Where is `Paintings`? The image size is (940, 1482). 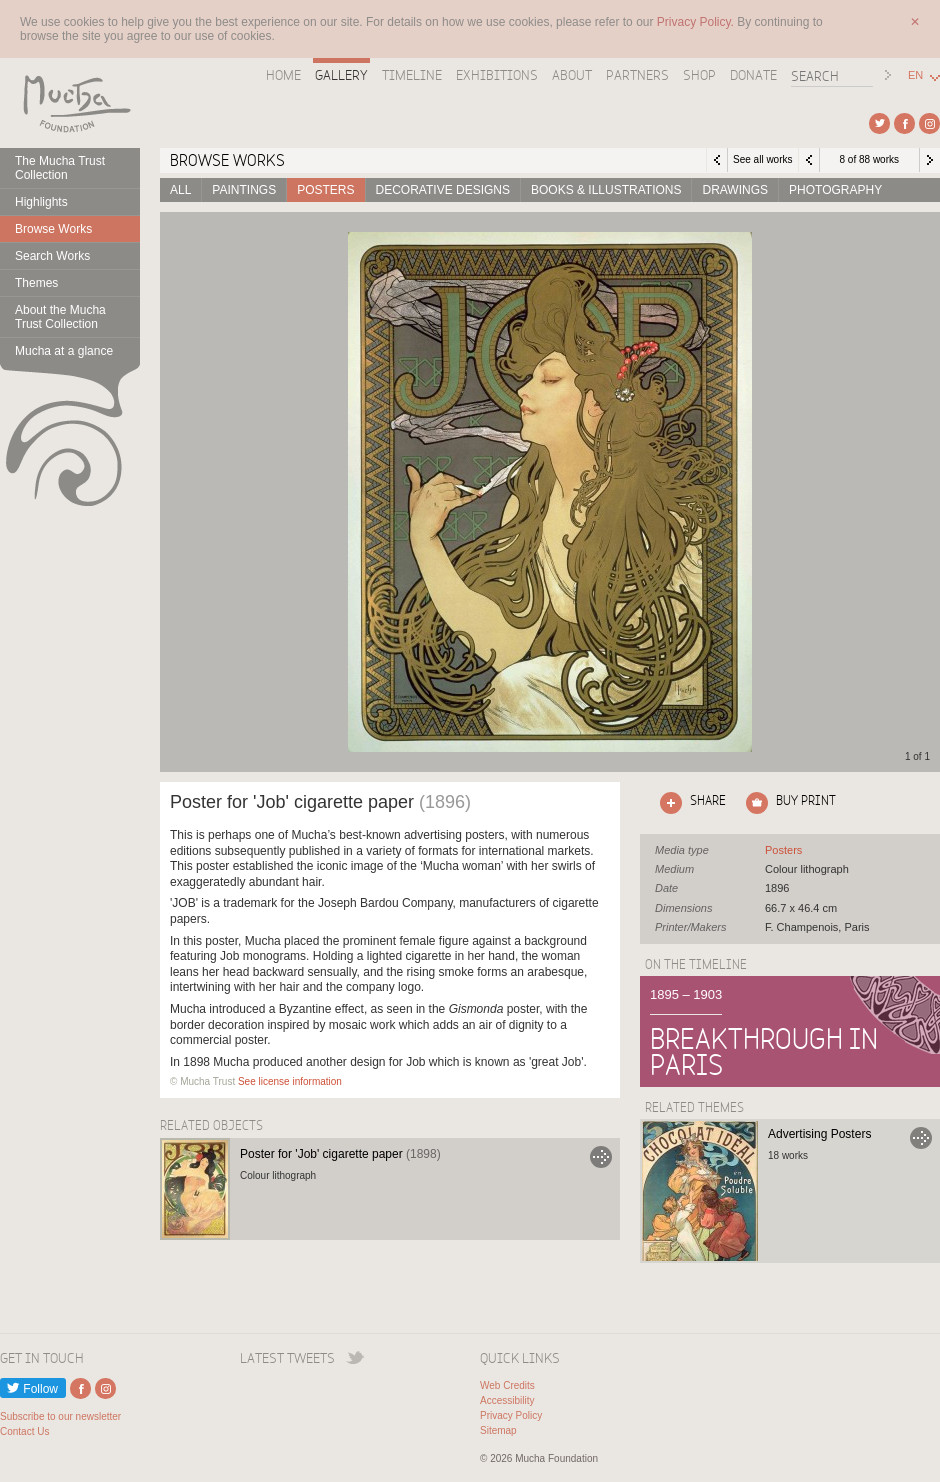
Paintings is located at coordinates (244, 190).